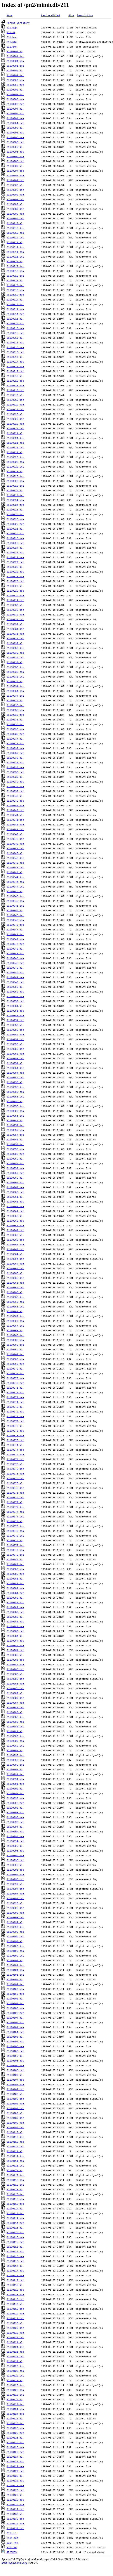  Describe the element at coordinates (18, 22) in the screenshot. I see `Parent Directory` at that location.